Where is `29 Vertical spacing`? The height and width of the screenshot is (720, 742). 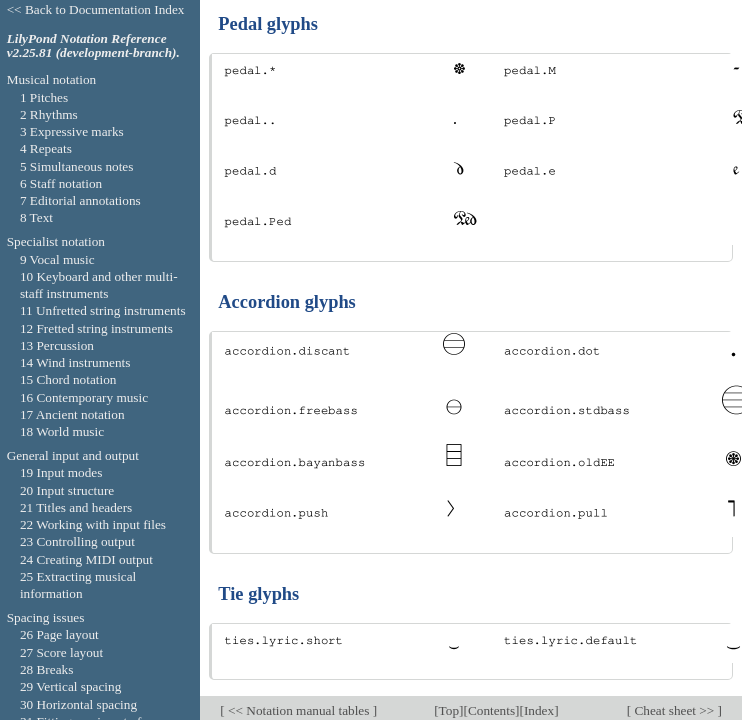
29 Vertical spacing is located at coordinates (70, 686).